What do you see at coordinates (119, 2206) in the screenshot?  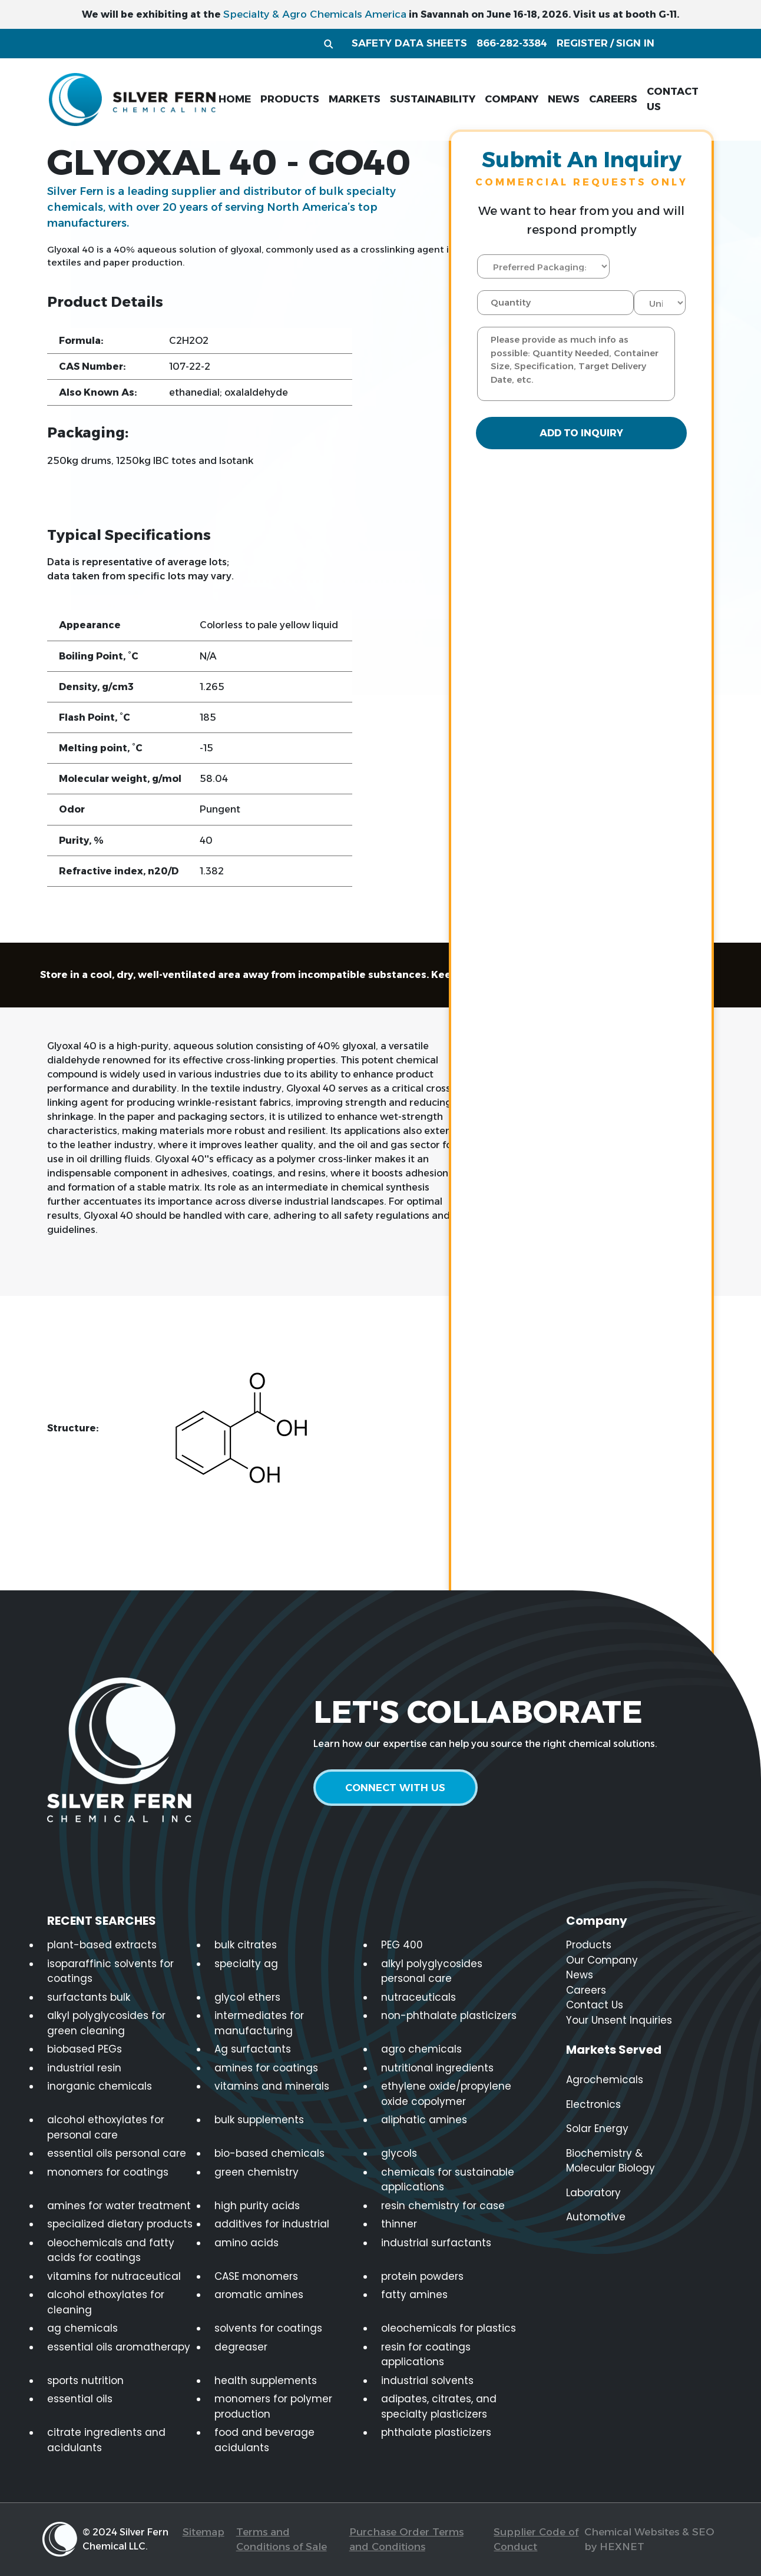 I see `amines for water treatment` at bounding box center [119, 2206].